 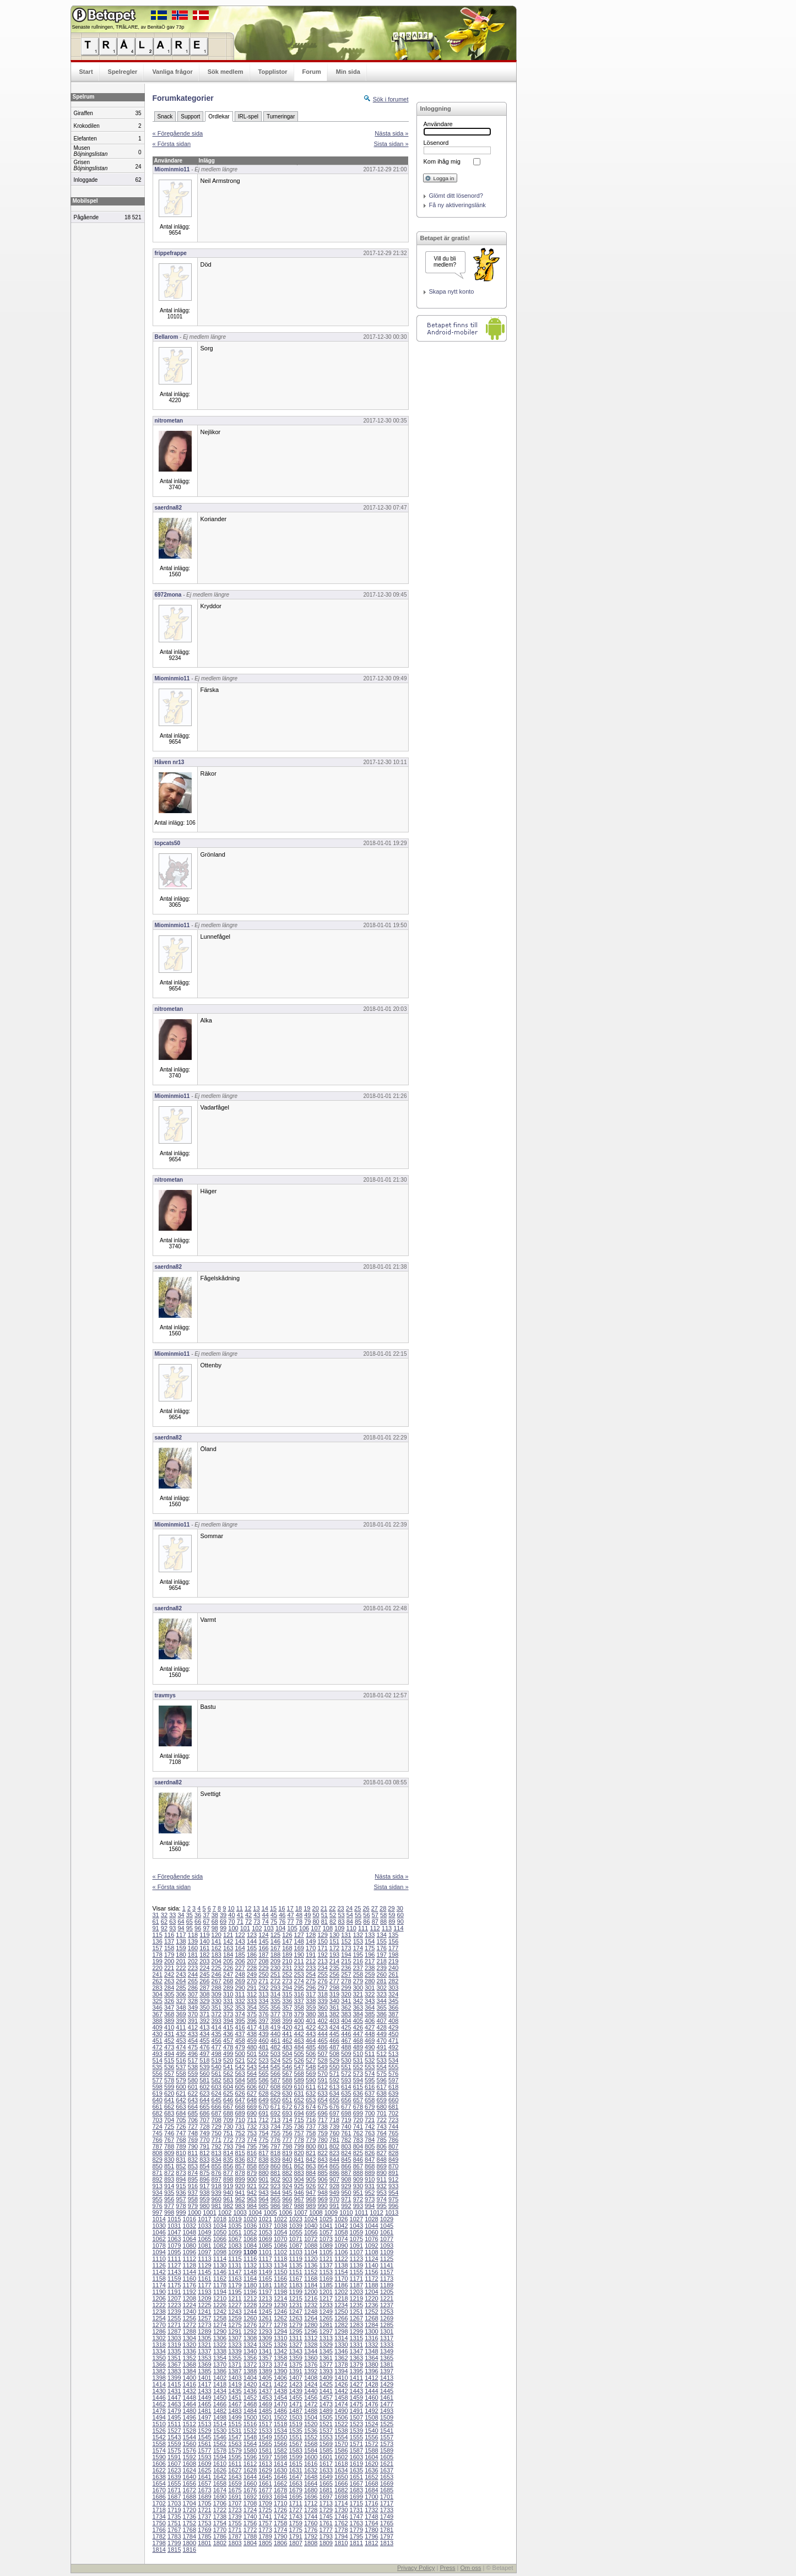 What do you see at coordinates (315, 2212) in the screenshot?
I see `1008` at bounding box center [315, 2212].